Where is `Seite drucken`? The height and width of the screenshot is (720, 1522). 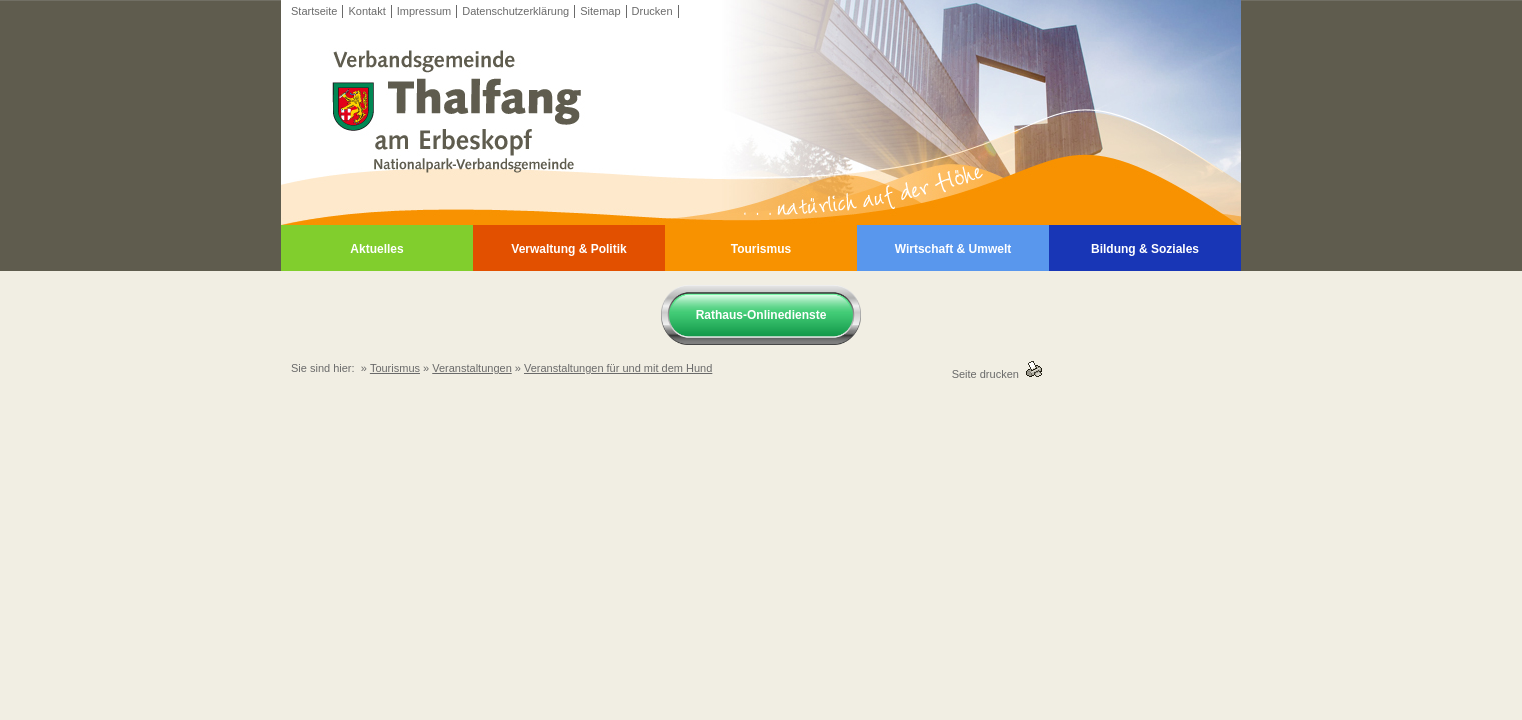
Seite drucken is located at coordinates (988, 374).